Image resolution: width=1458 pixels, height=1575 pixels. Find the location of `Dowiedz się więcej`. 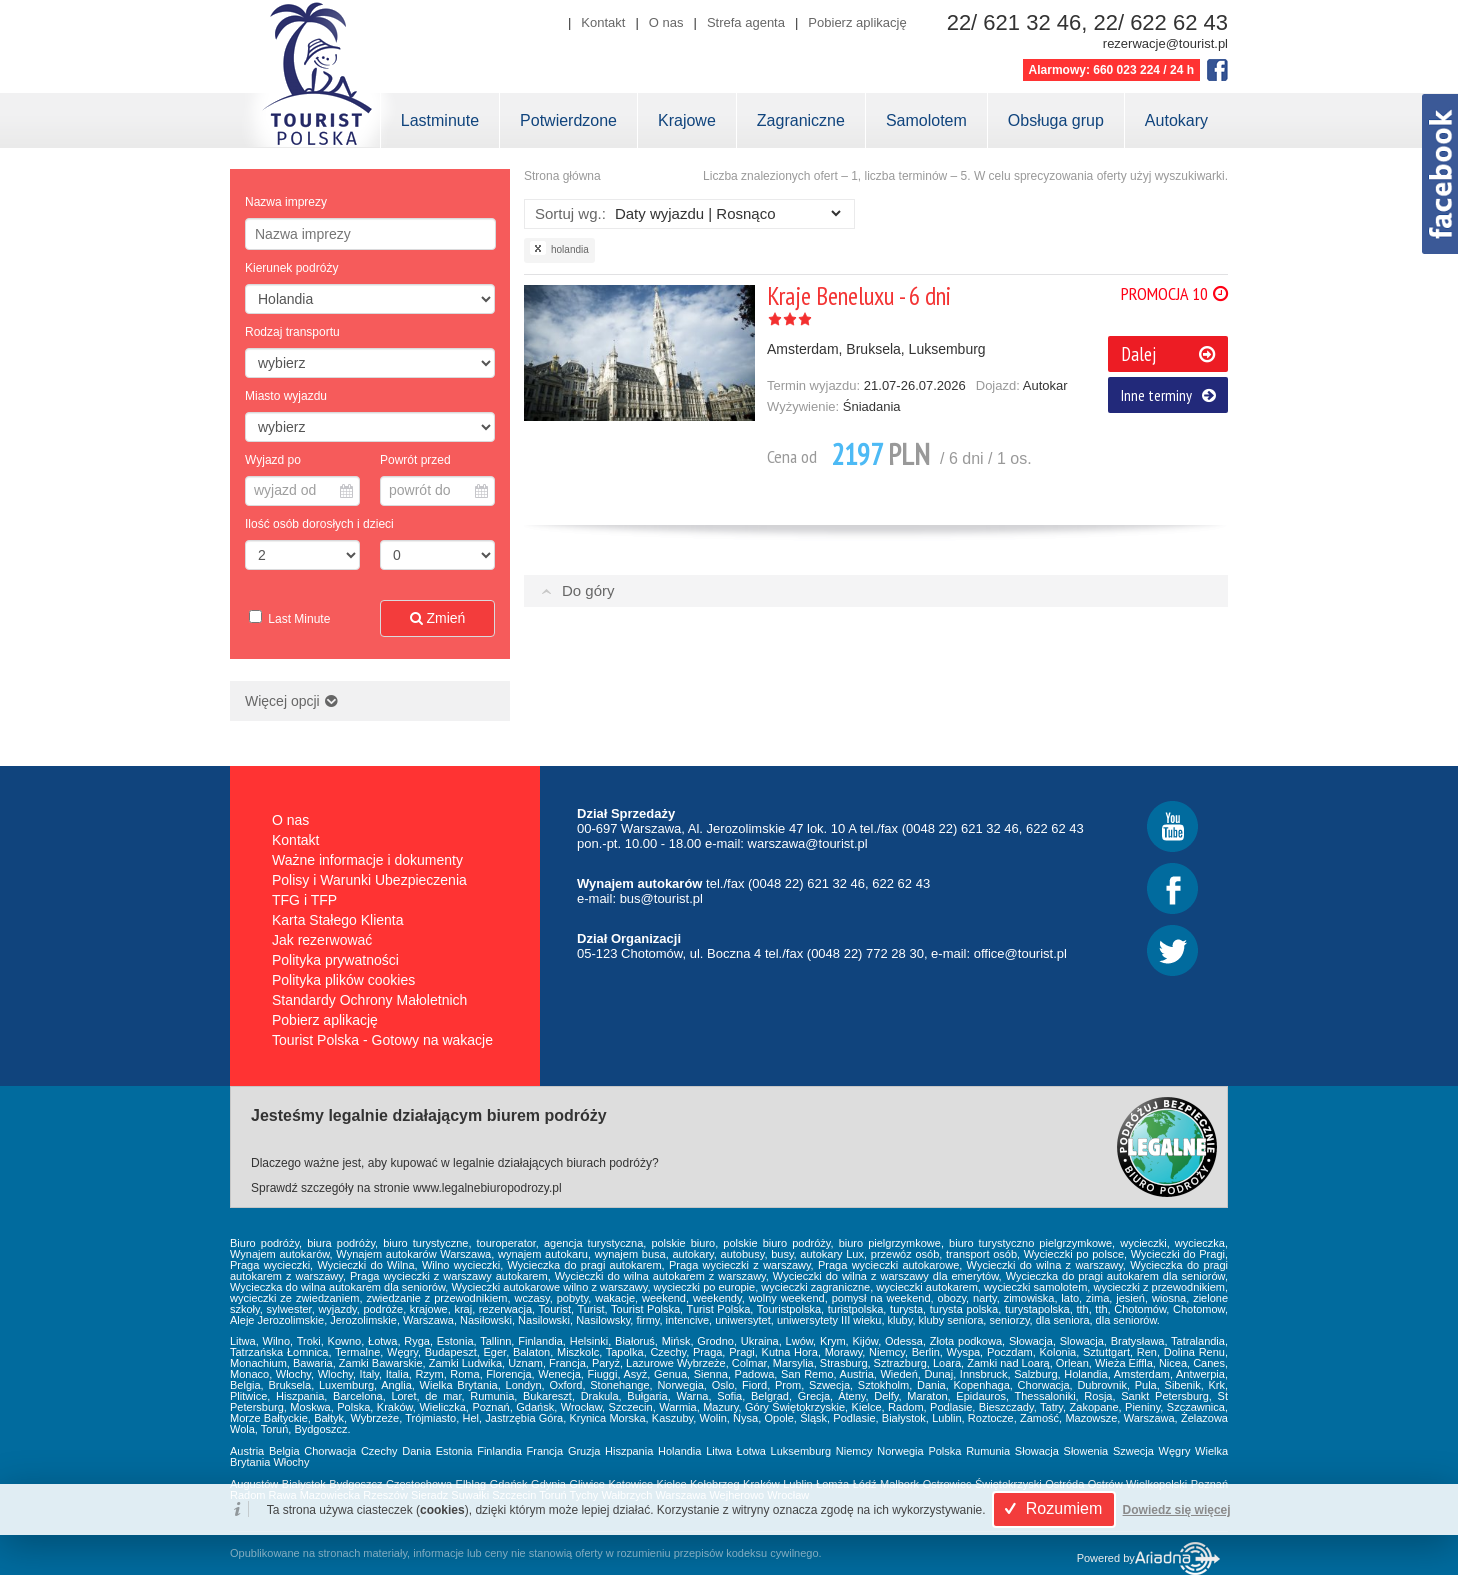

Dowiedz się więcej is located at coordinates (1177, 1510).